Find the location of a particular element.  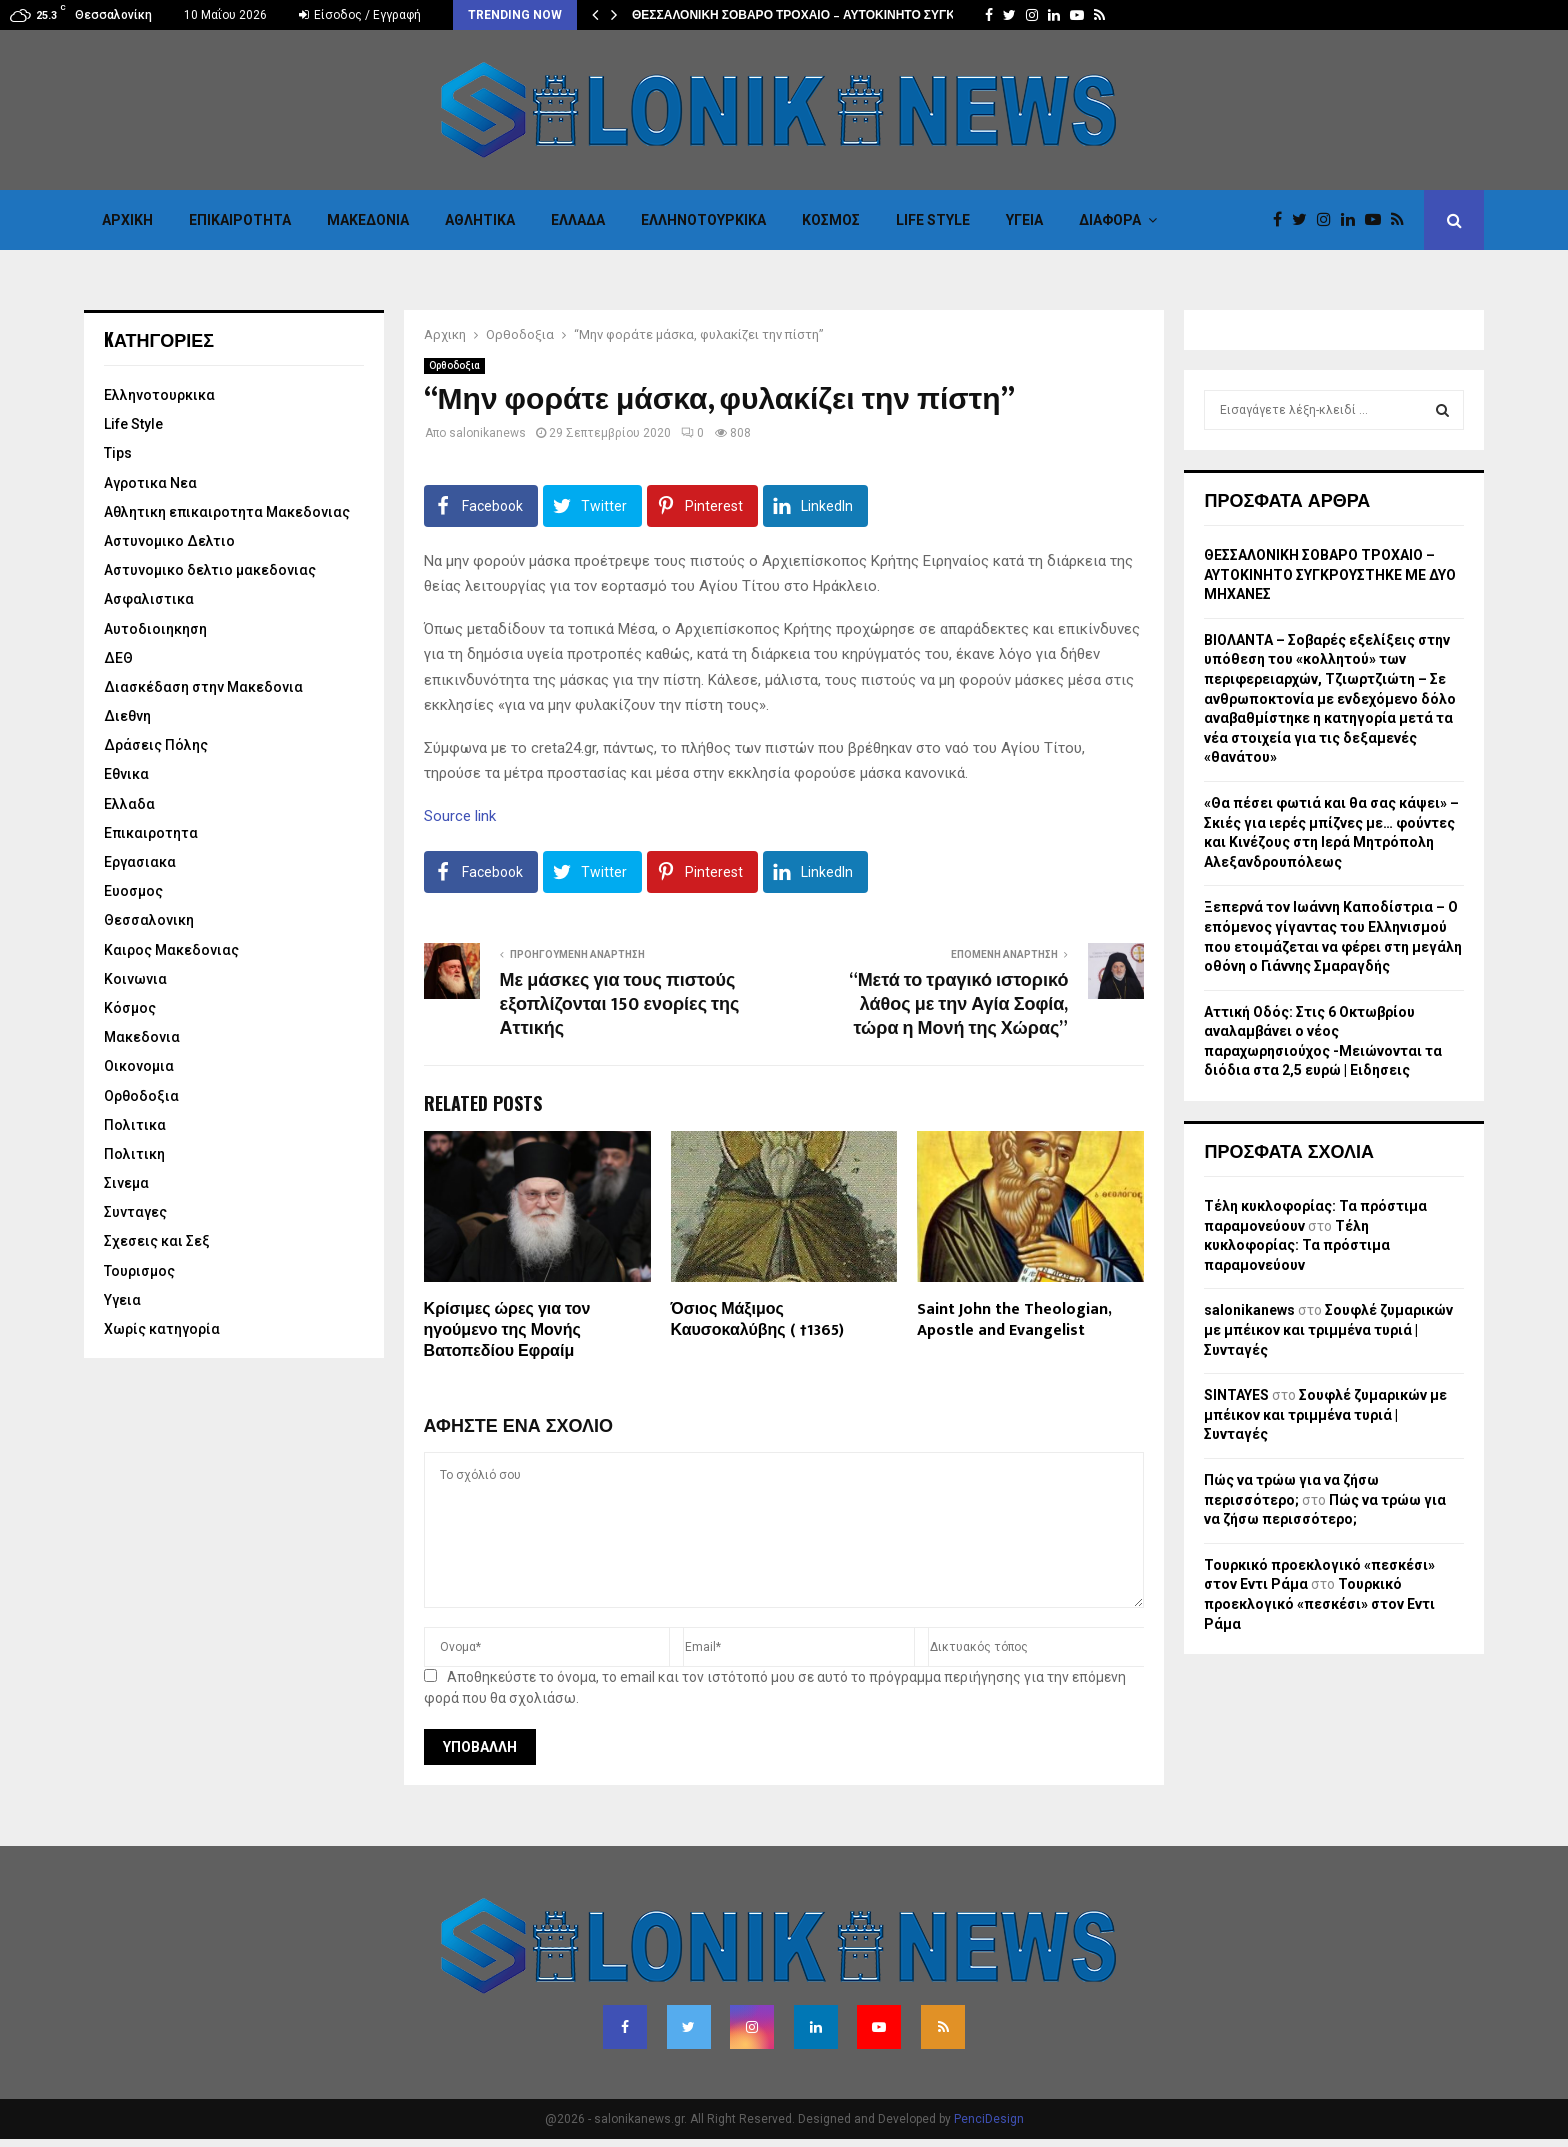

Συνταγες is located at coordinates (135, 1212).